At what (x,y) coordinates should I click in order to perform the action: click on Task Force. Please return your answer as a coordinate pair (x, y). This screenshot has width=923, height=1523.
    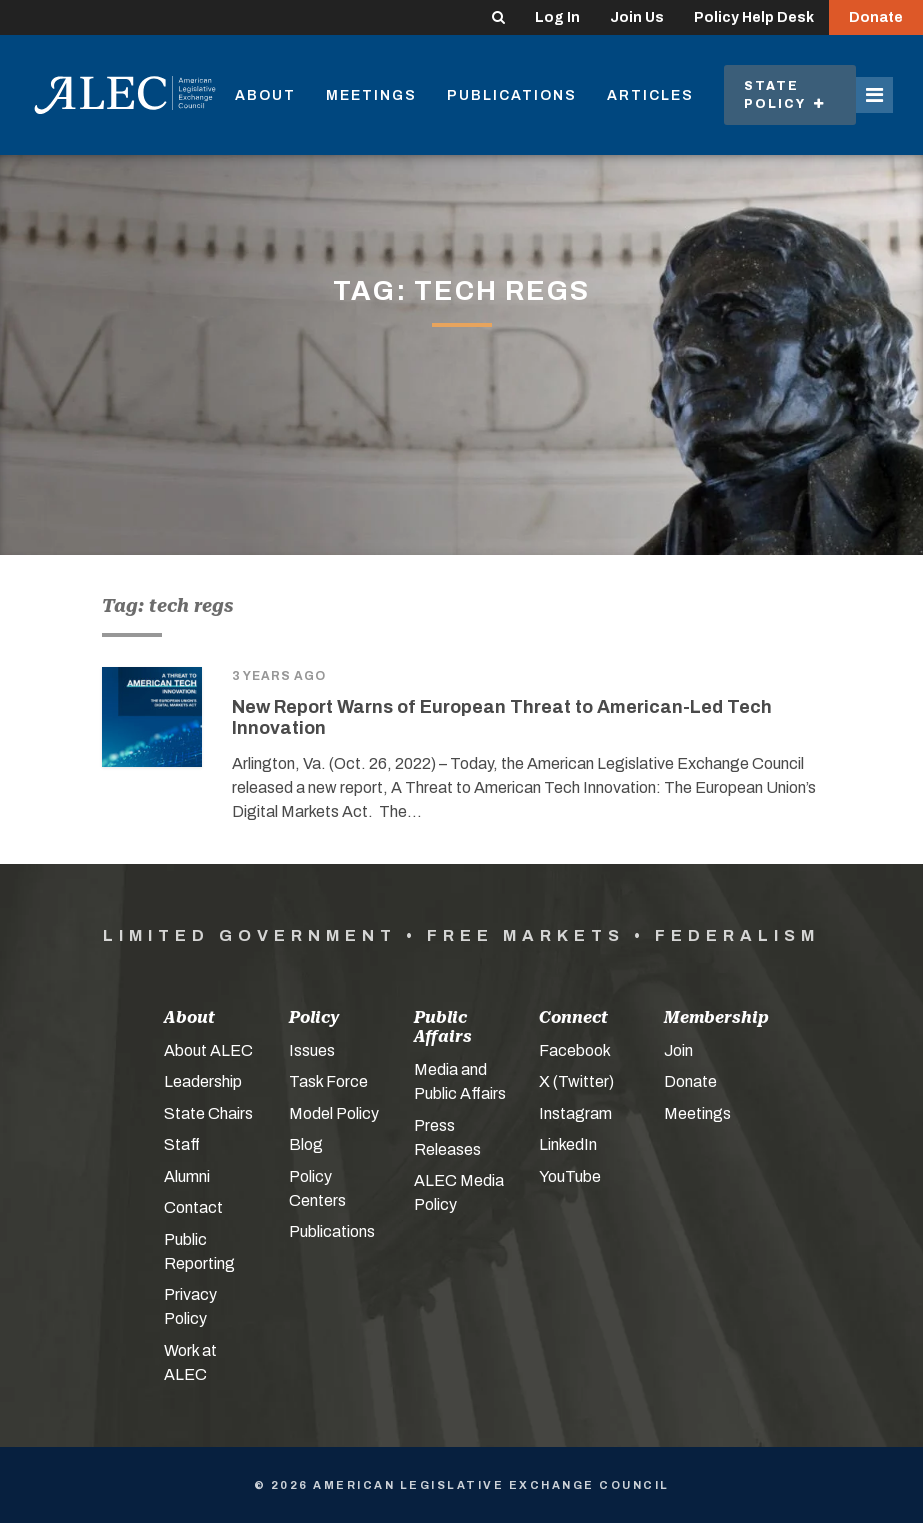
    Looking at the image, I should click on (328, 1081).